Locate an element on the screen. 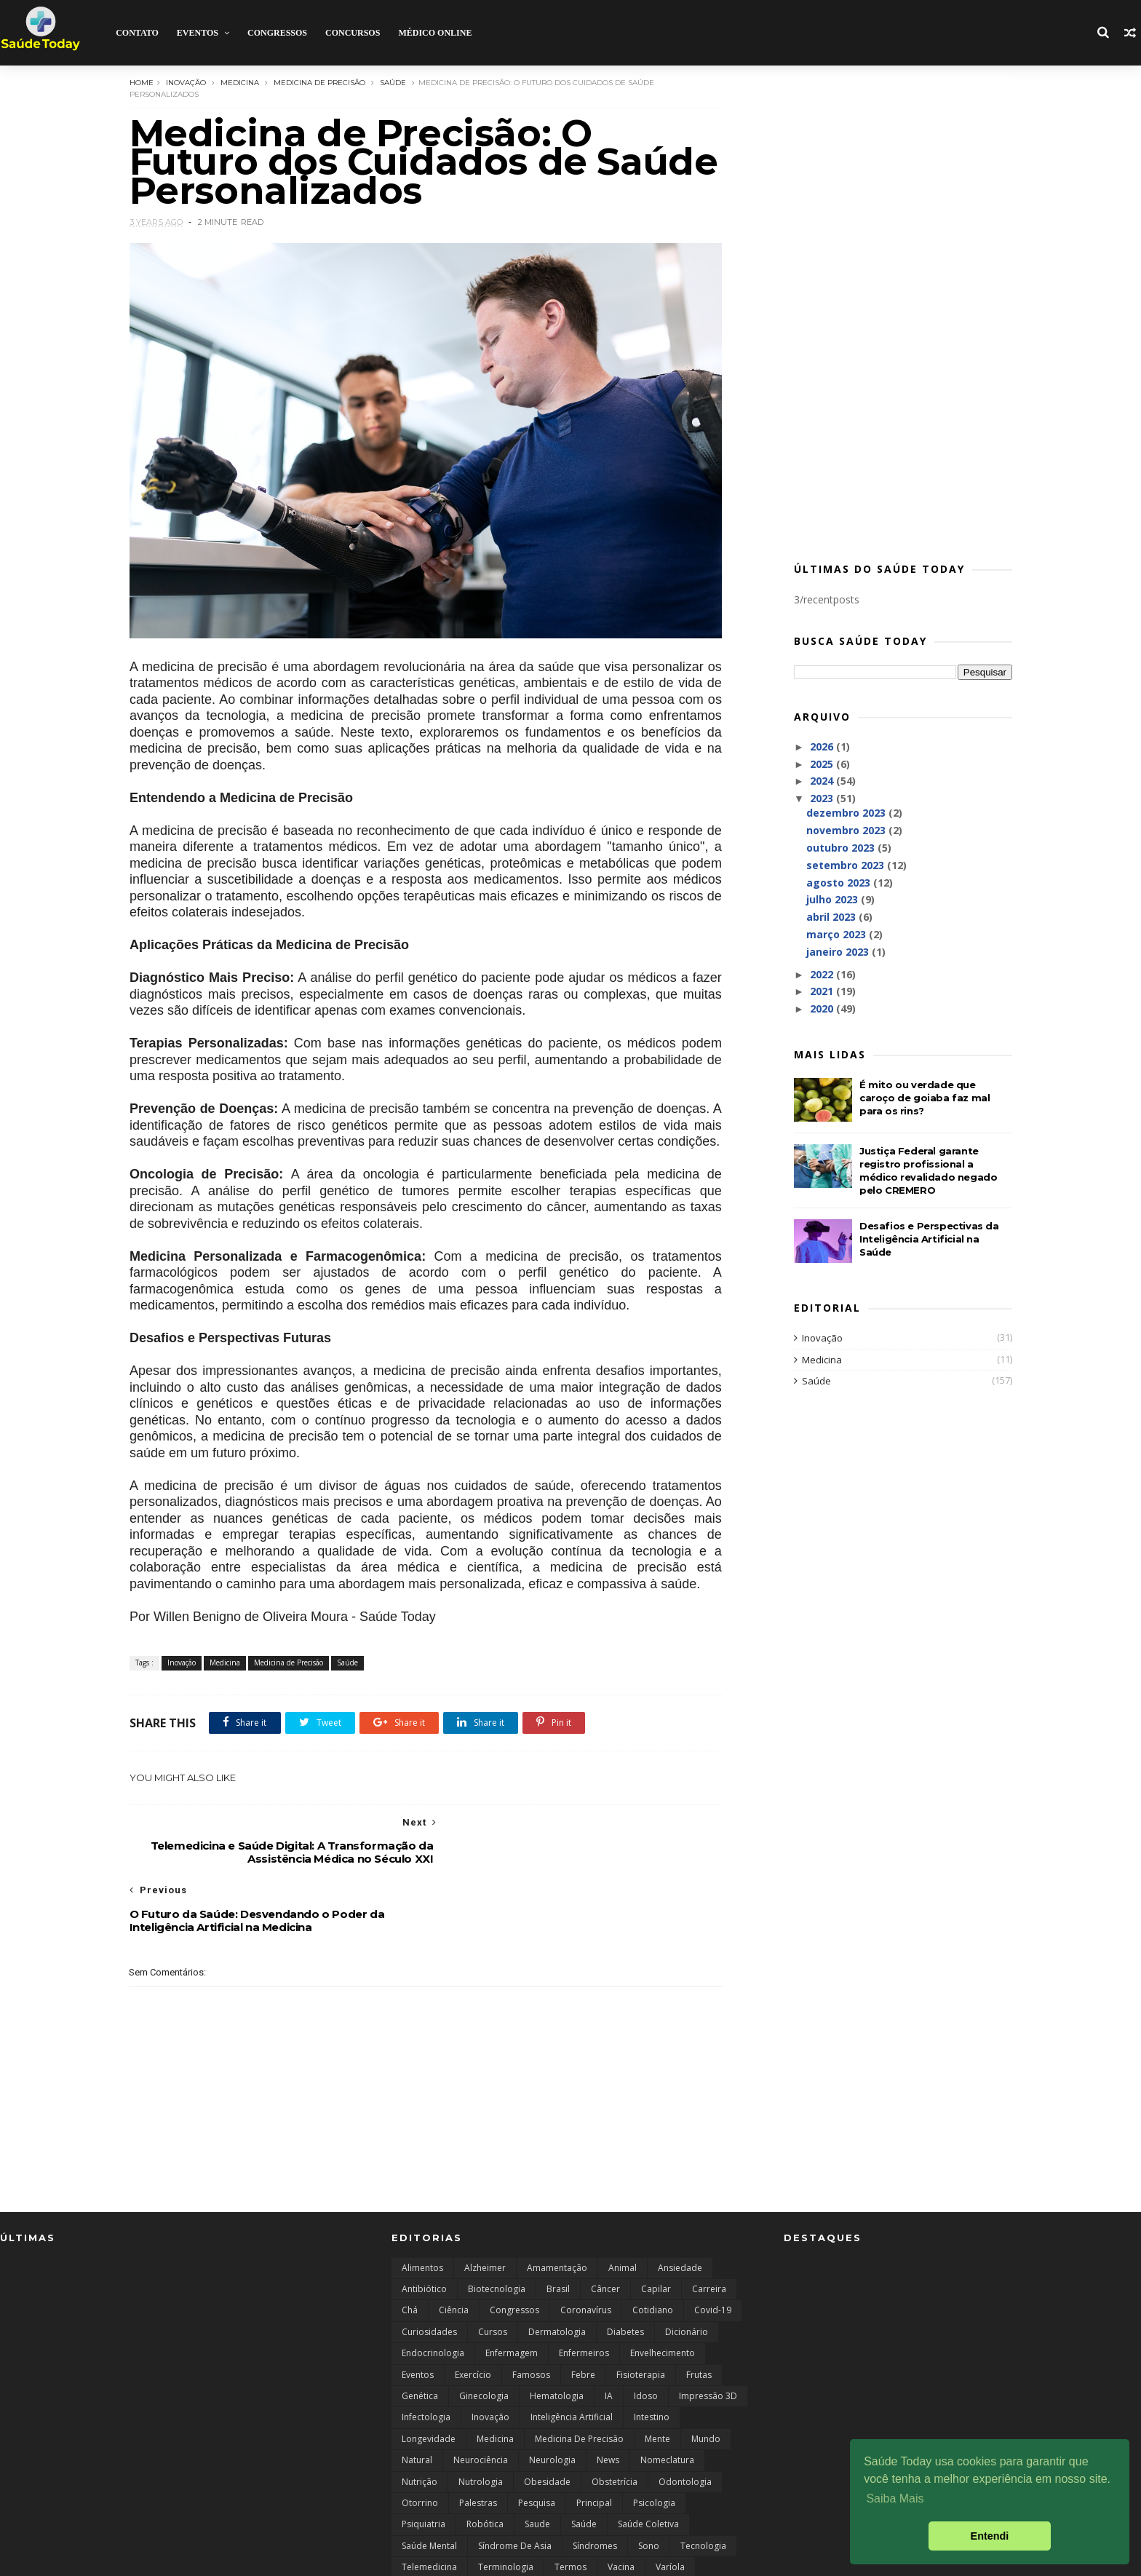  Enfermagem is located at coordinates (511, 2294).